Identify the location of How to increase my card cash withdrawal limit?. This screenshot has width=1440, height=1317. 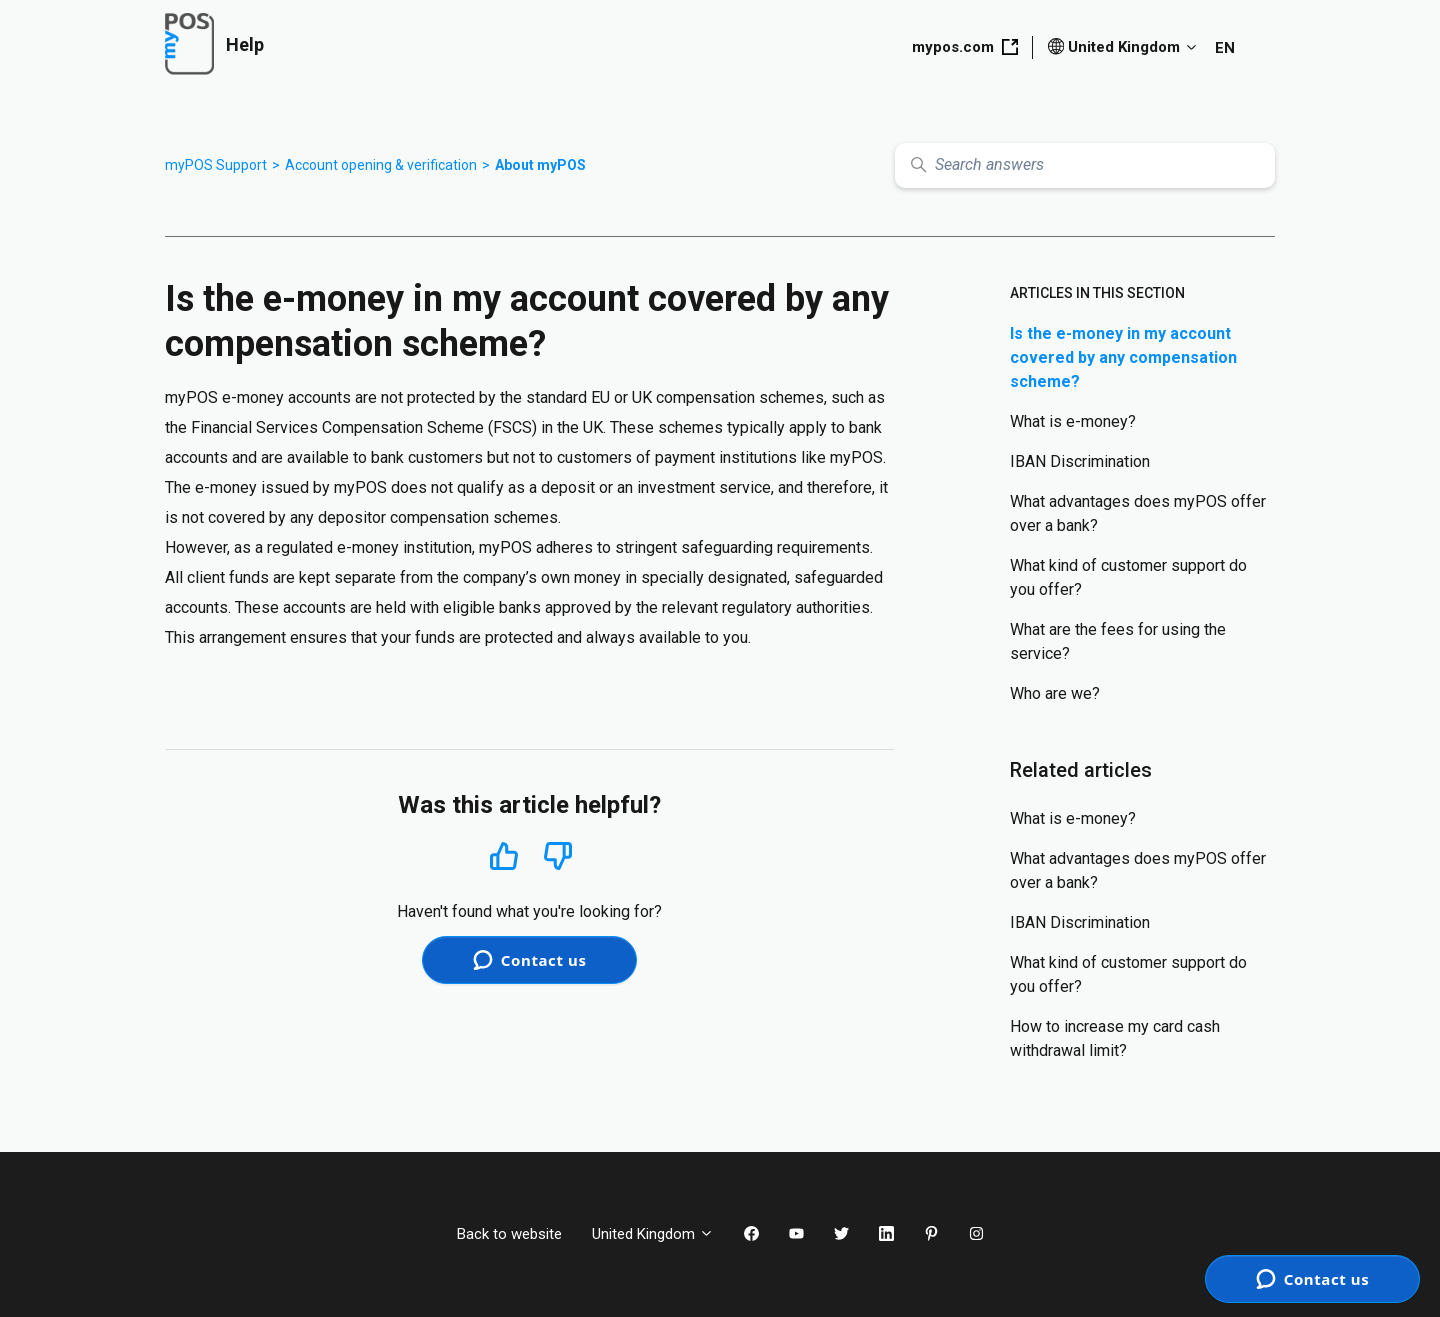
(1115, 1038).